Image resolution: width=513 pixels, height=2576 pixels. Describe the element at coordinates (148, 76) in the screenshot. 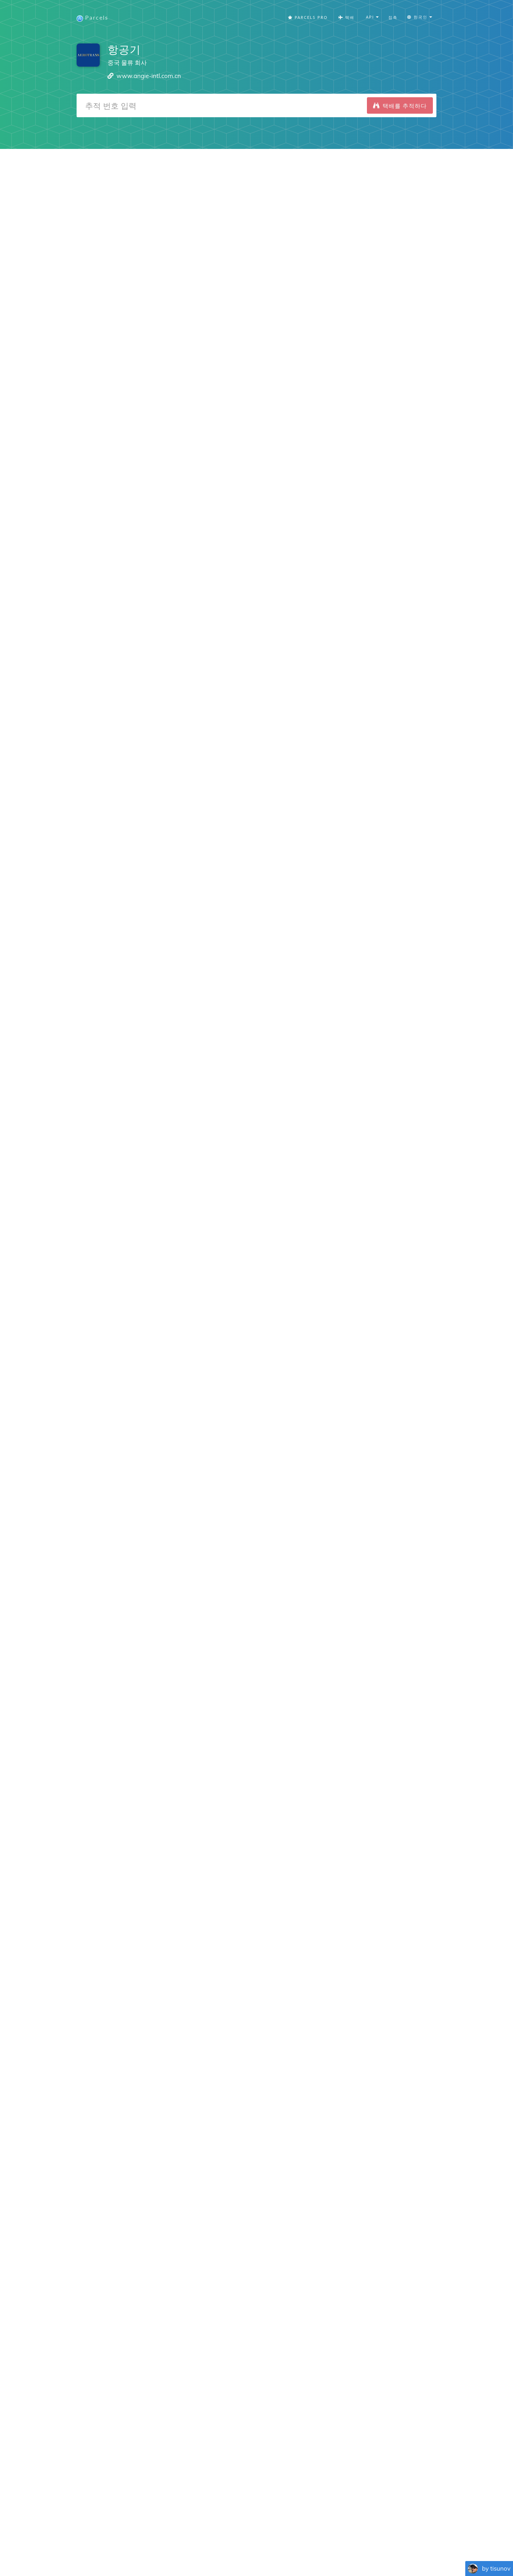

I see `www.angie-intl.com.cn` at that location.